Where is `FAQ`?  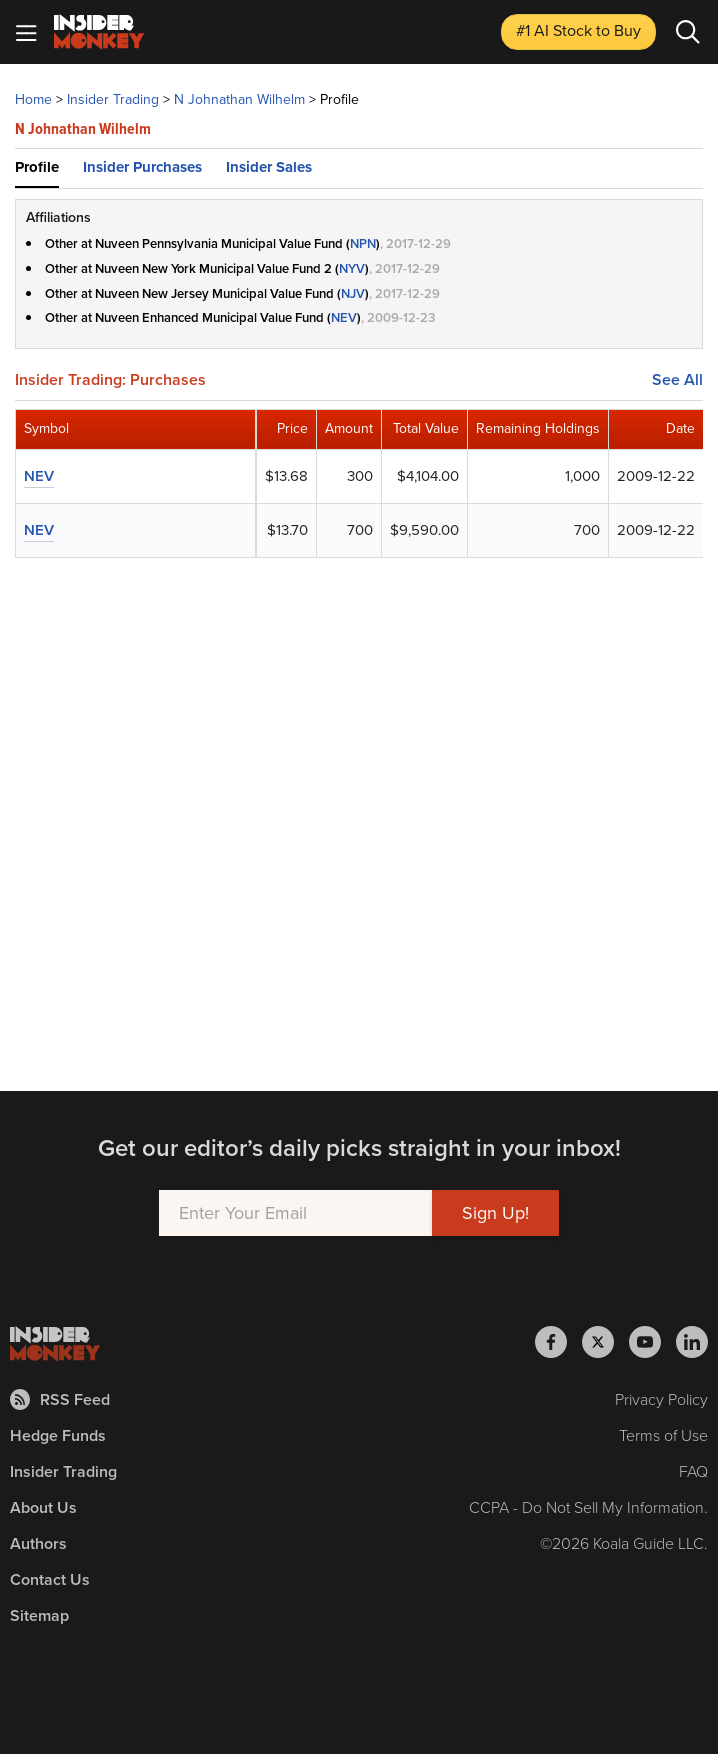
FAQ is located at coordinates (693, 1471).